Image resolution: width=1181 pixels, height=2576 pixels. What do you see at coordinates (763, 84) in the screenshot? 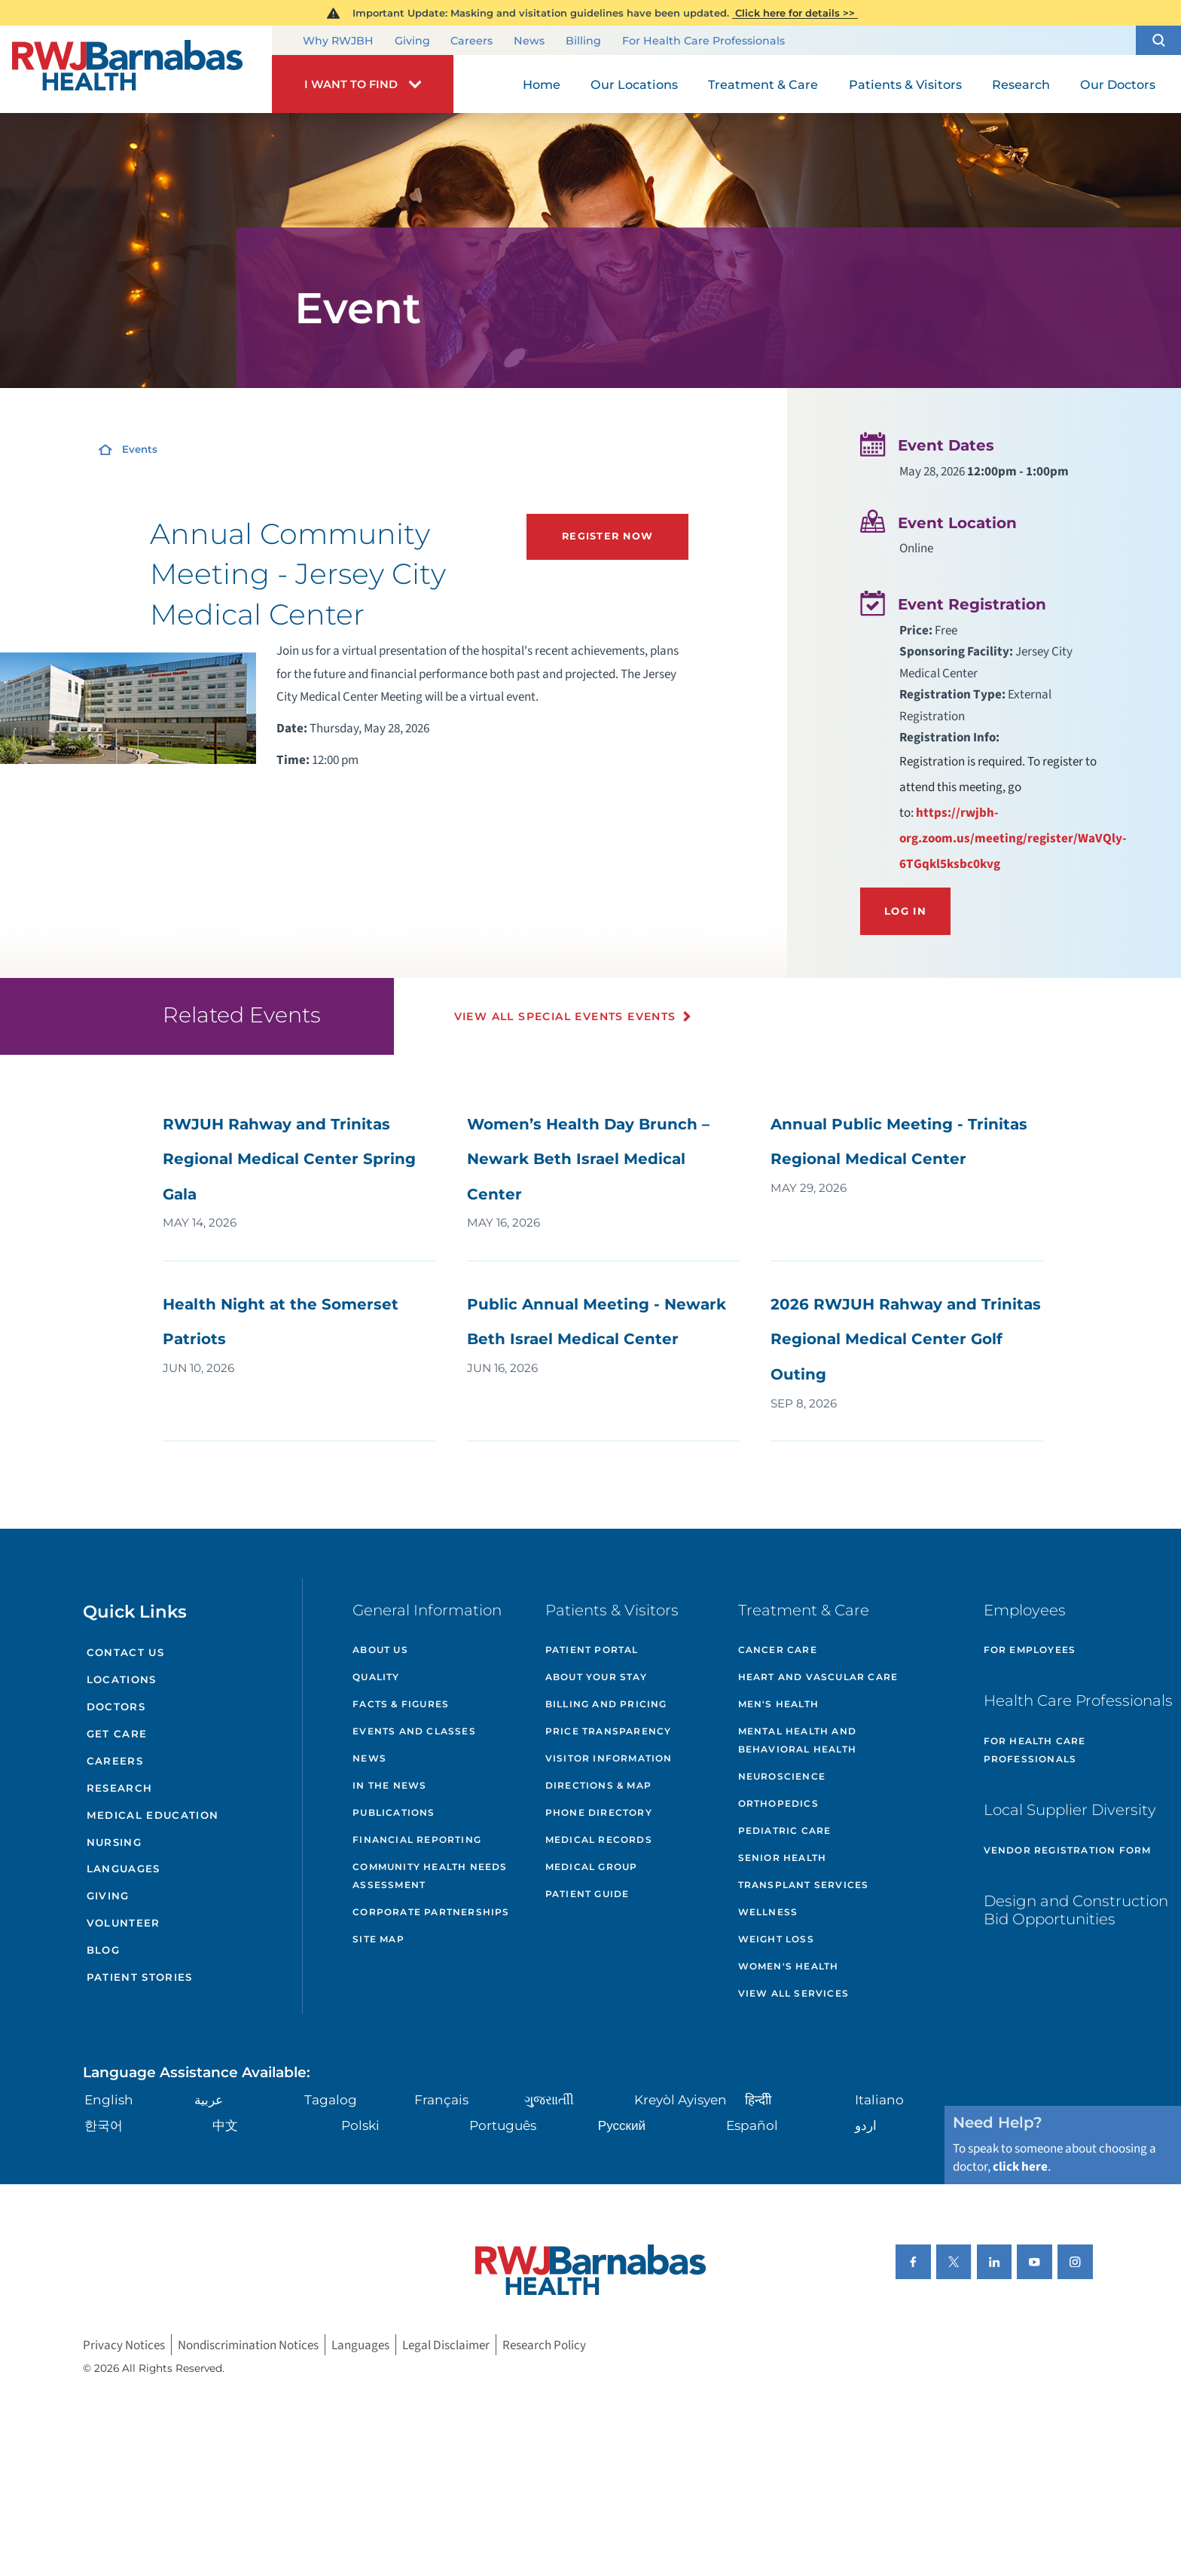
I see `Treatment & Care [menuitem]` at bounding box center [763, 84].